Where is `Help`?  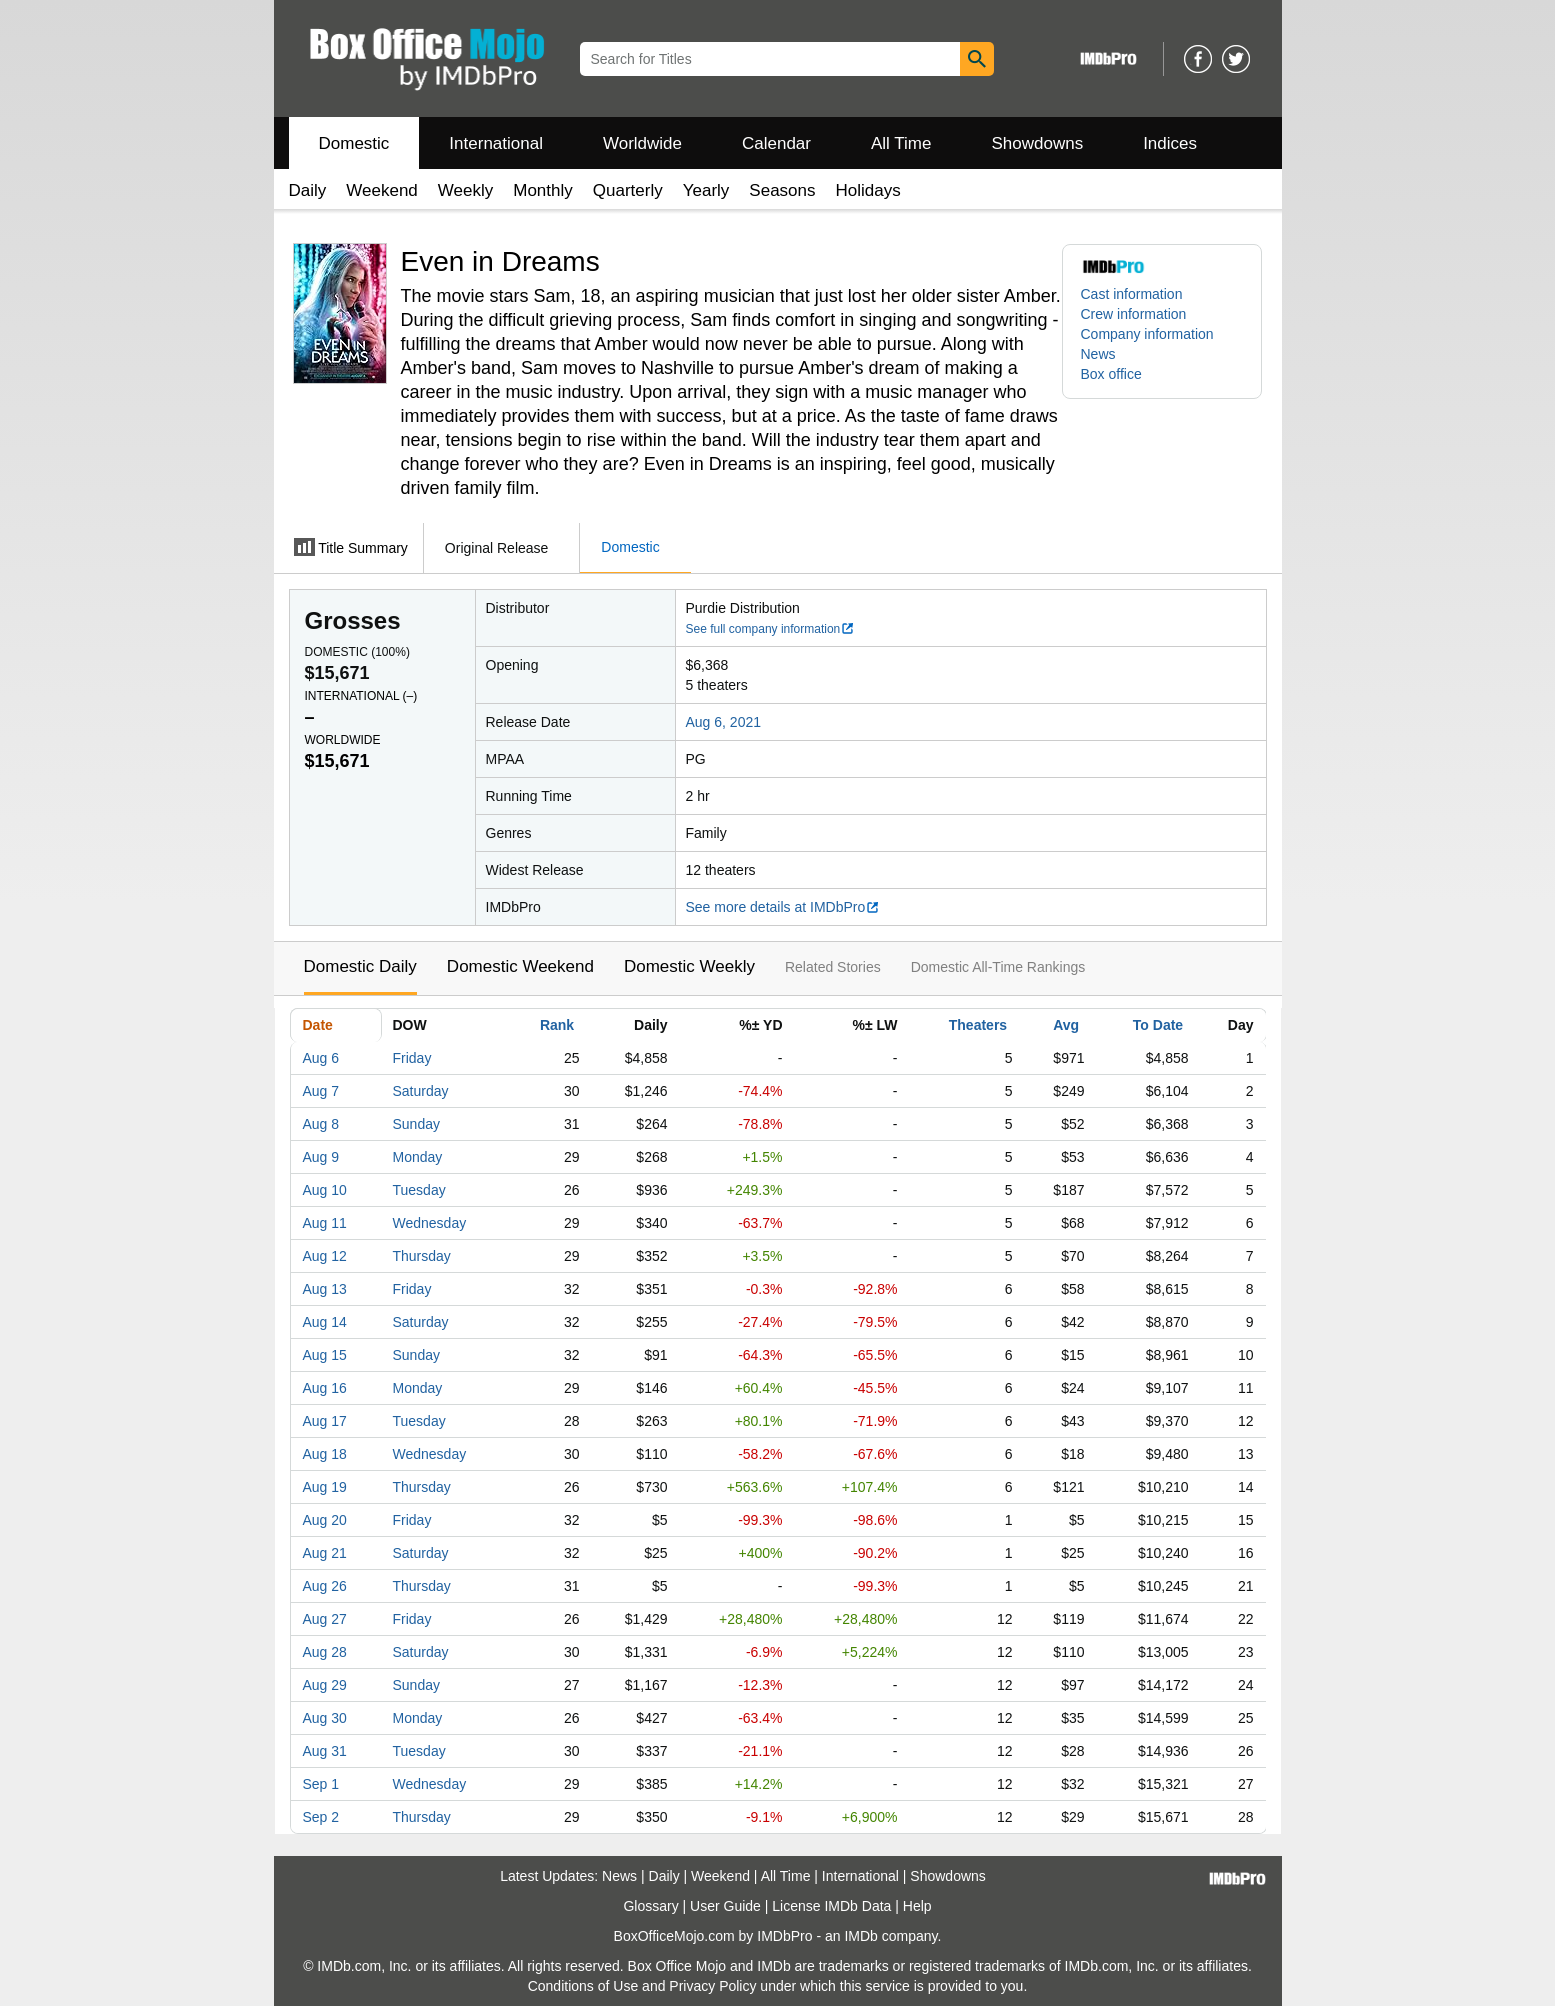 Help is located at coordinates (917, 1906).